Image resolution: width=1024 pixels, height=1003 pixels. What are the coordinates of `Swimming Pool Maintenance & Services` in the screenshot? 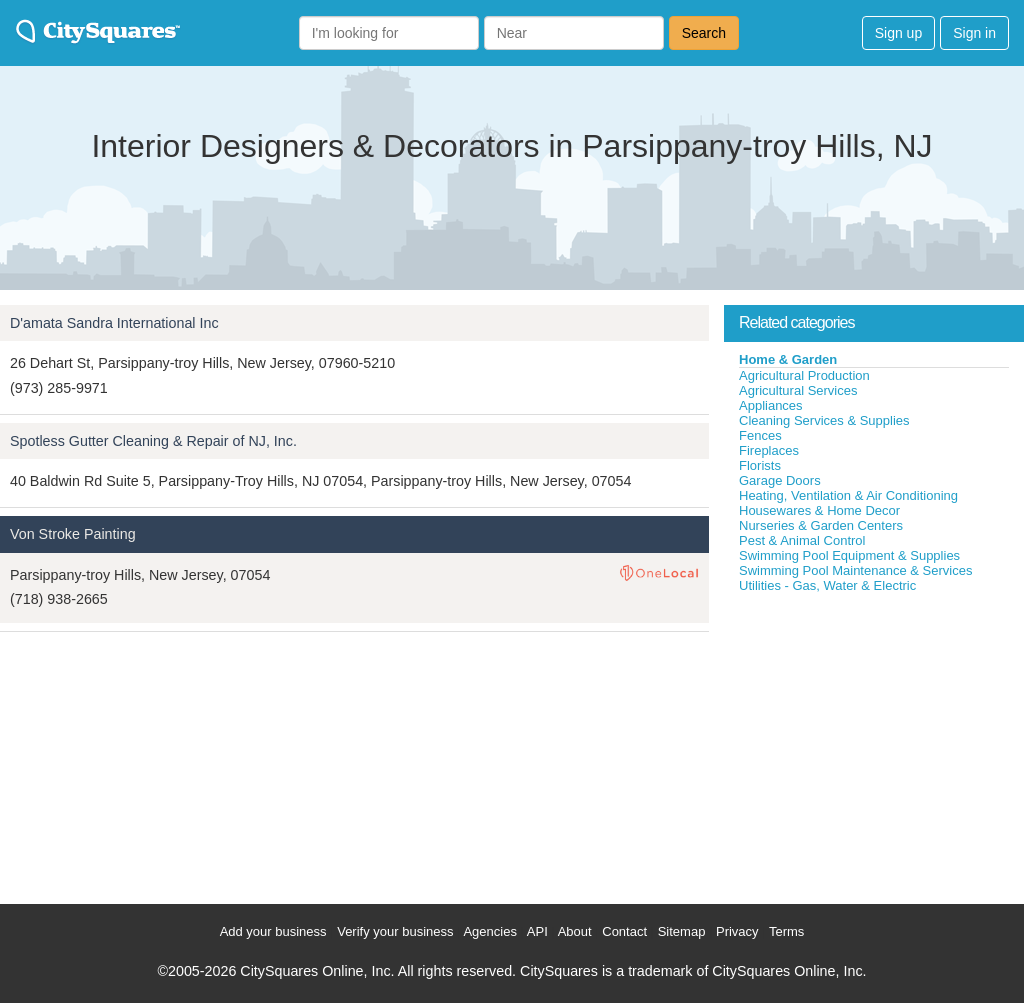 It's located at (855, 570).